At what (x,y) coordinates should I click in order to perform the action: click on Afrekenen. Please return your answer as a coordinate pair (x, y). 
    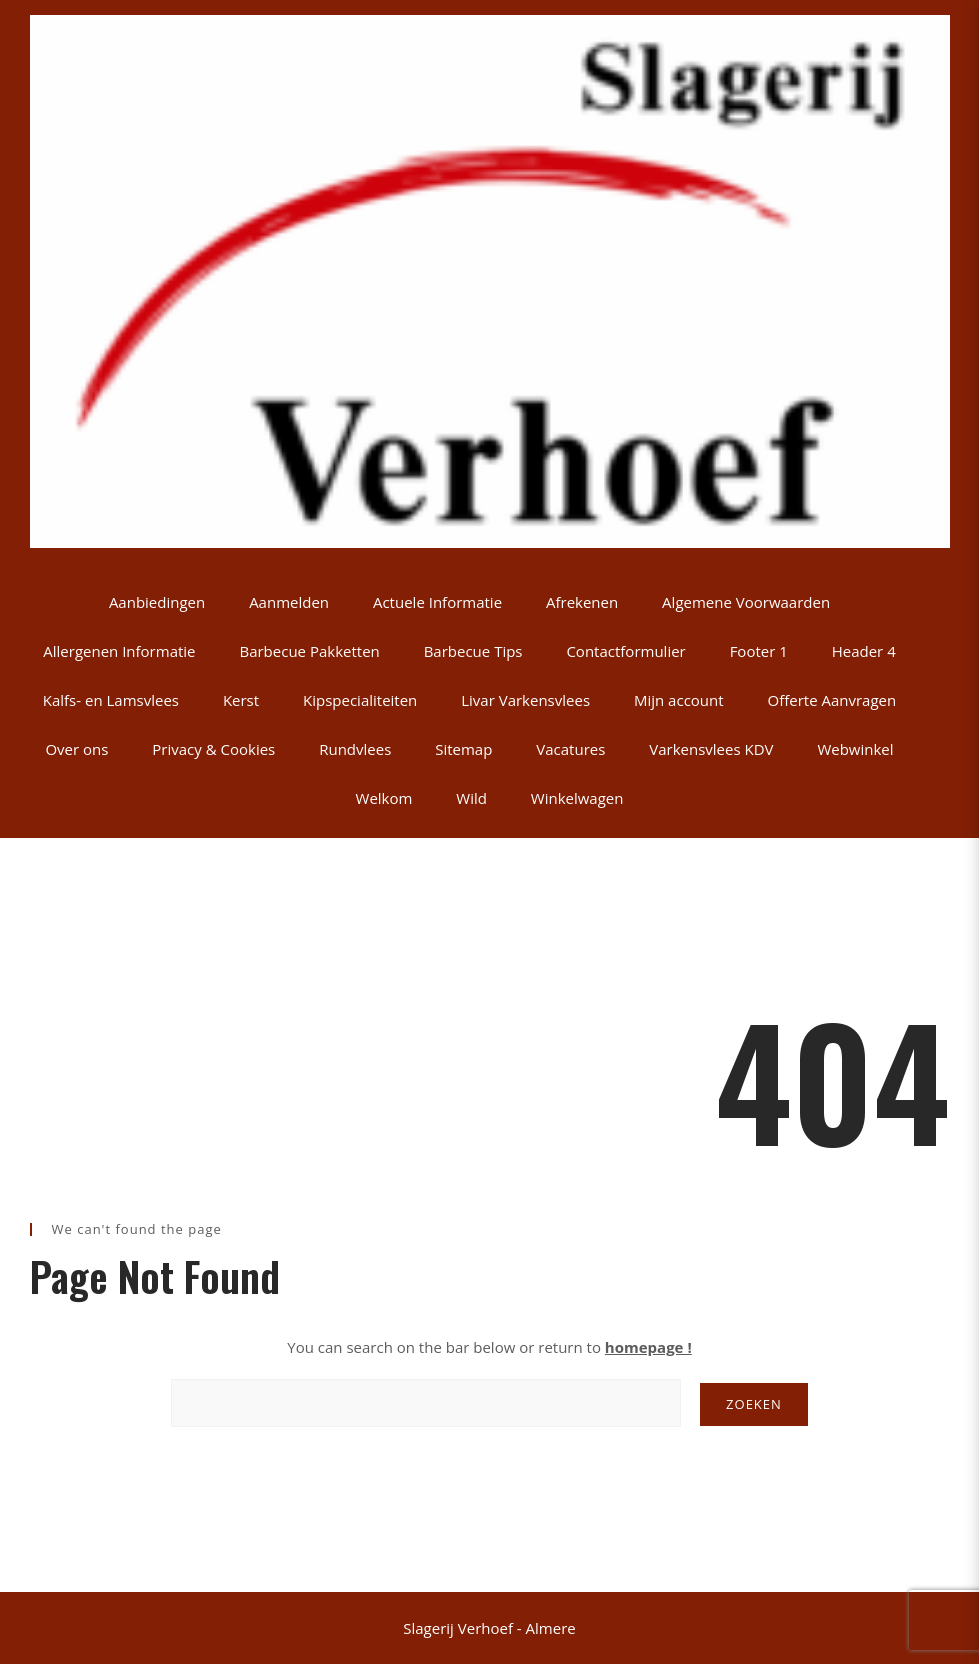
    Looking at the image, I should click on (582, 602).